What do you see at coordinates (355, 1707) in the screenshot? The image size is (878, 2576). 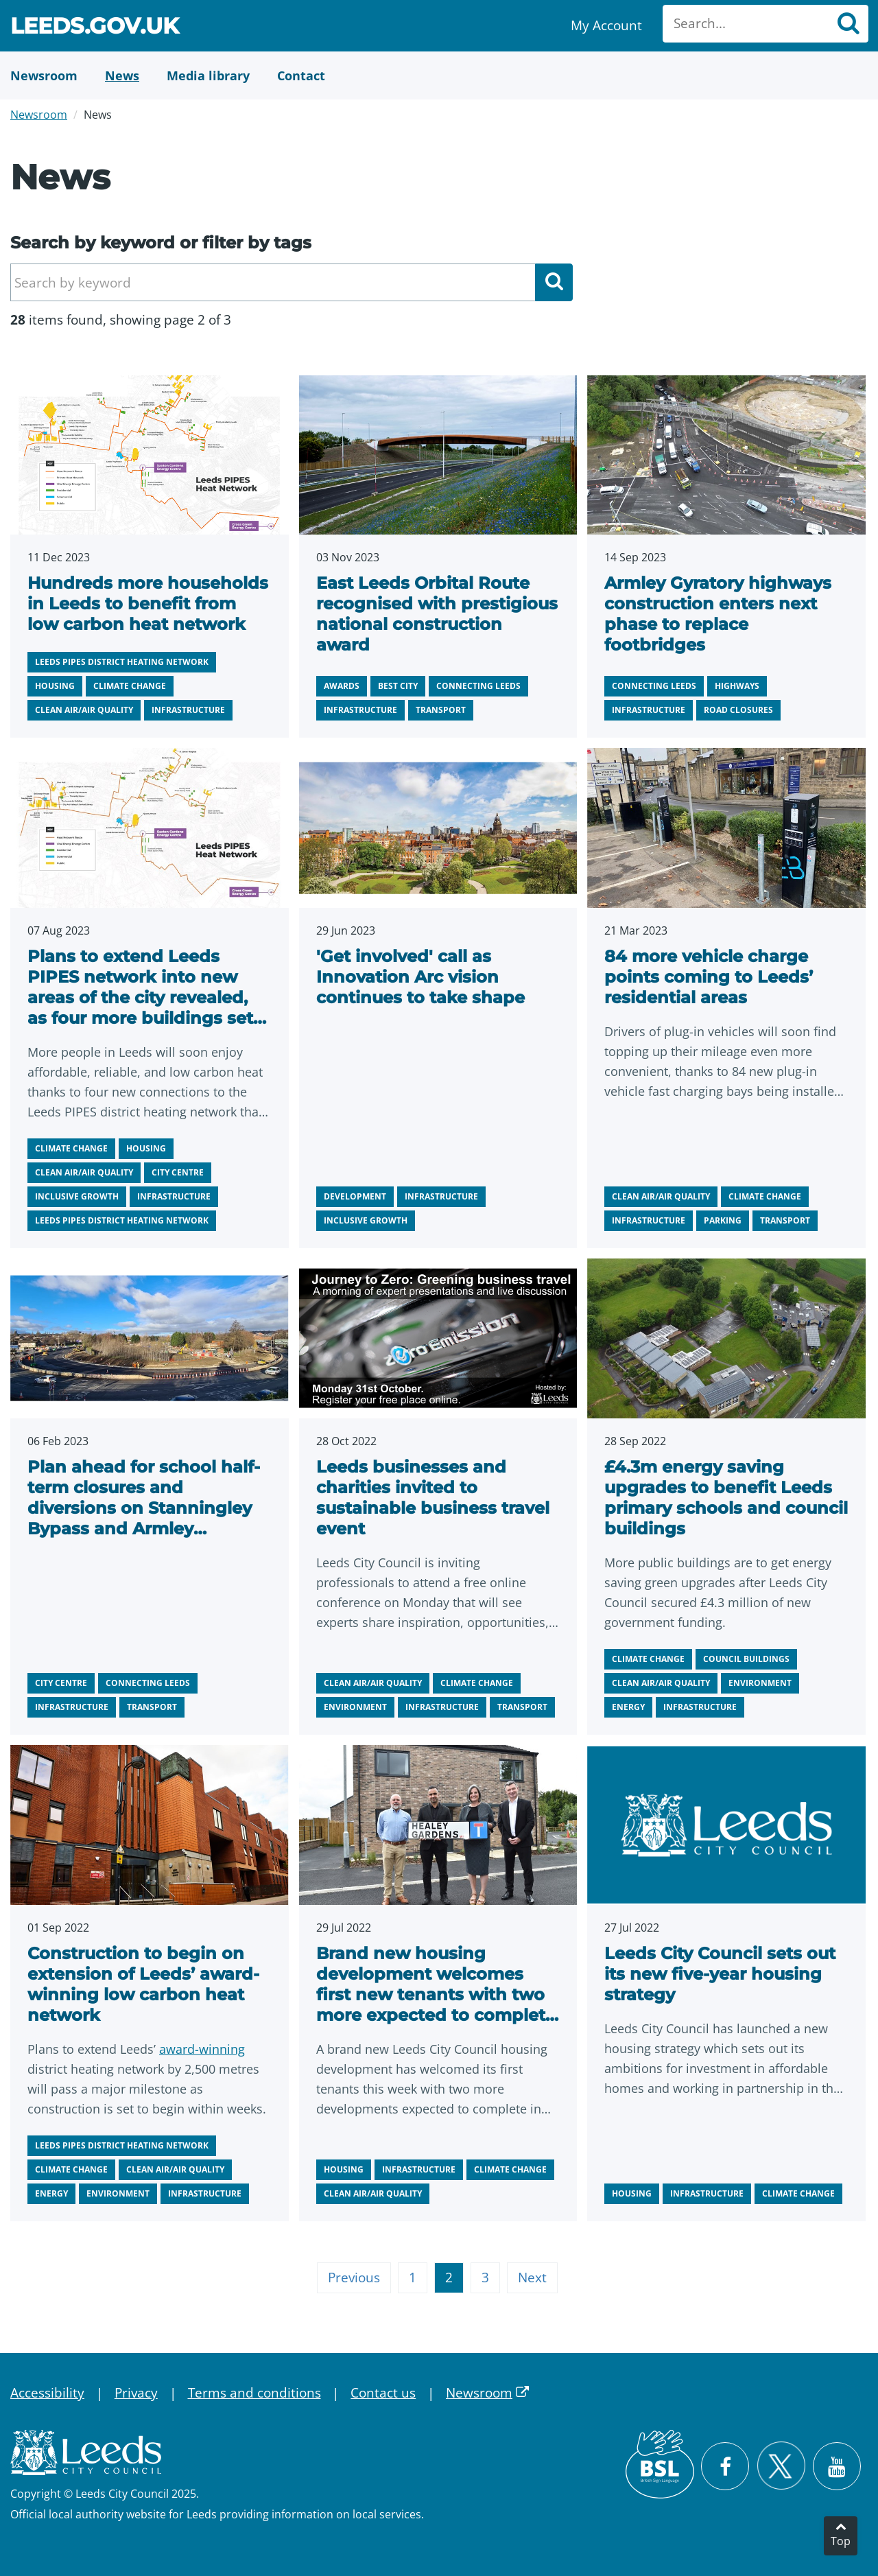 I see `Environment` at bounding box center [355, 1707].